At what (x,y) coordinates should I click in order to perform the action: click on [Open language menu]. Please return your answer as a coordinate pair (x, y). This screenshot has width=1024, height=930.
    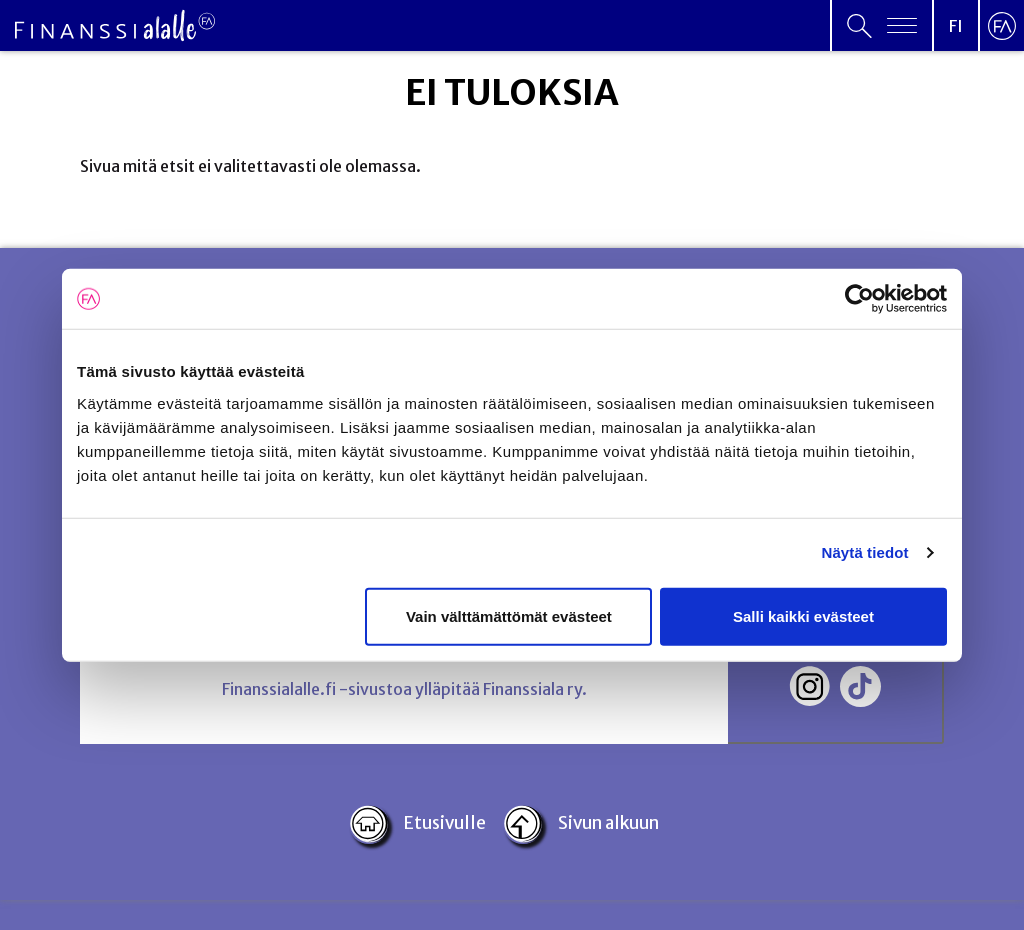
    Looking at the image, I should click on (956, 25).